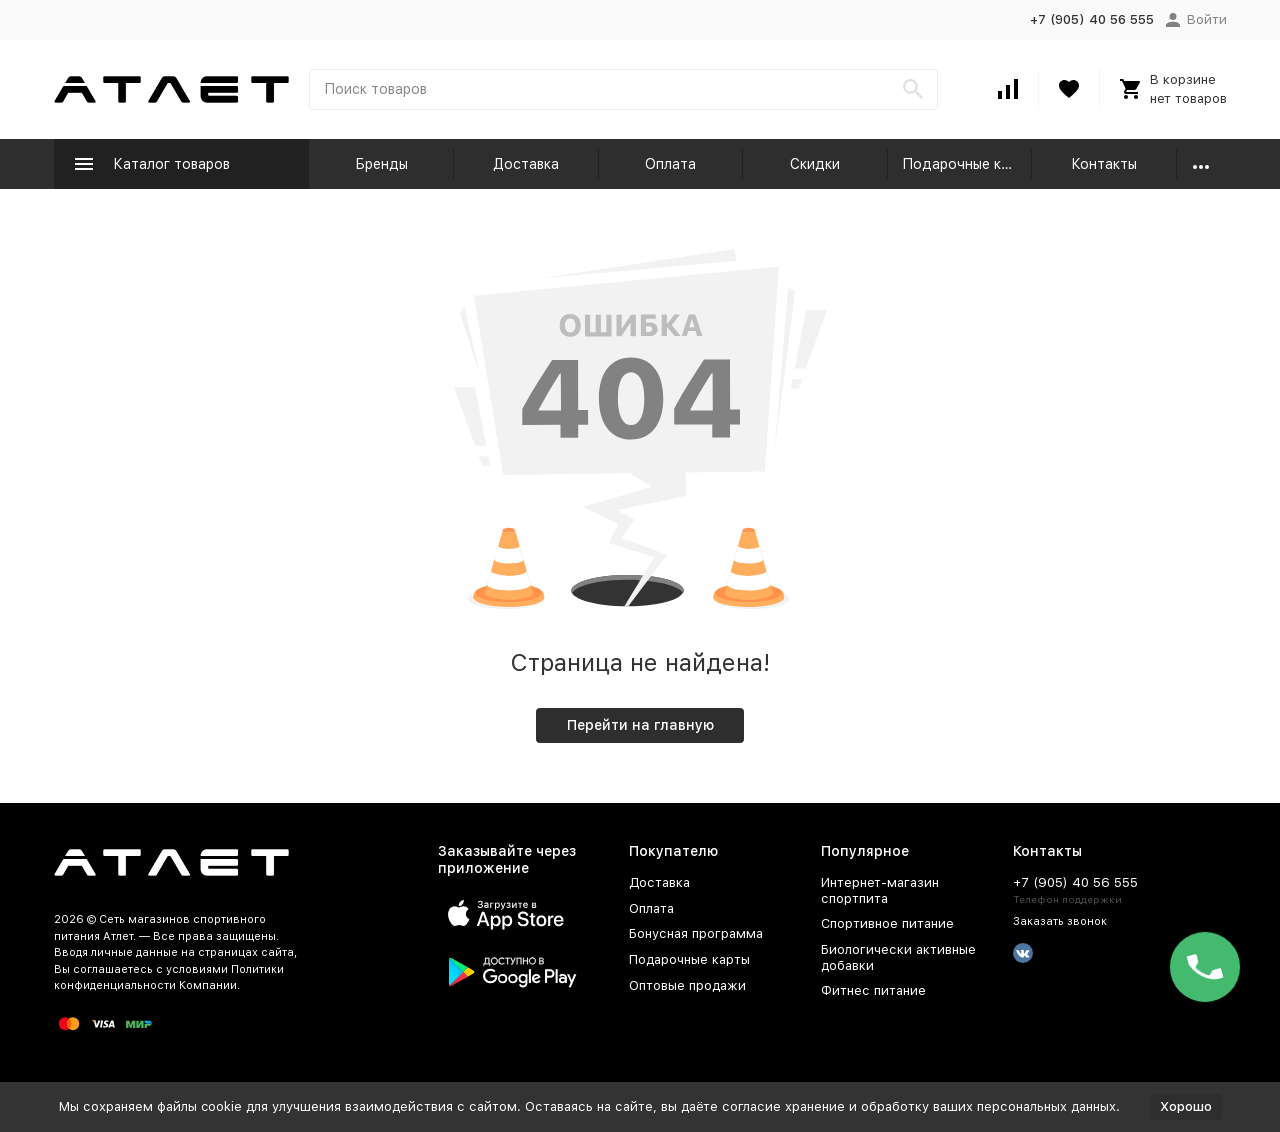 The image size is (1280, 1132). Describe the element at coordinates (670, 164) in the screenshot. I see `Оплата` at that location.